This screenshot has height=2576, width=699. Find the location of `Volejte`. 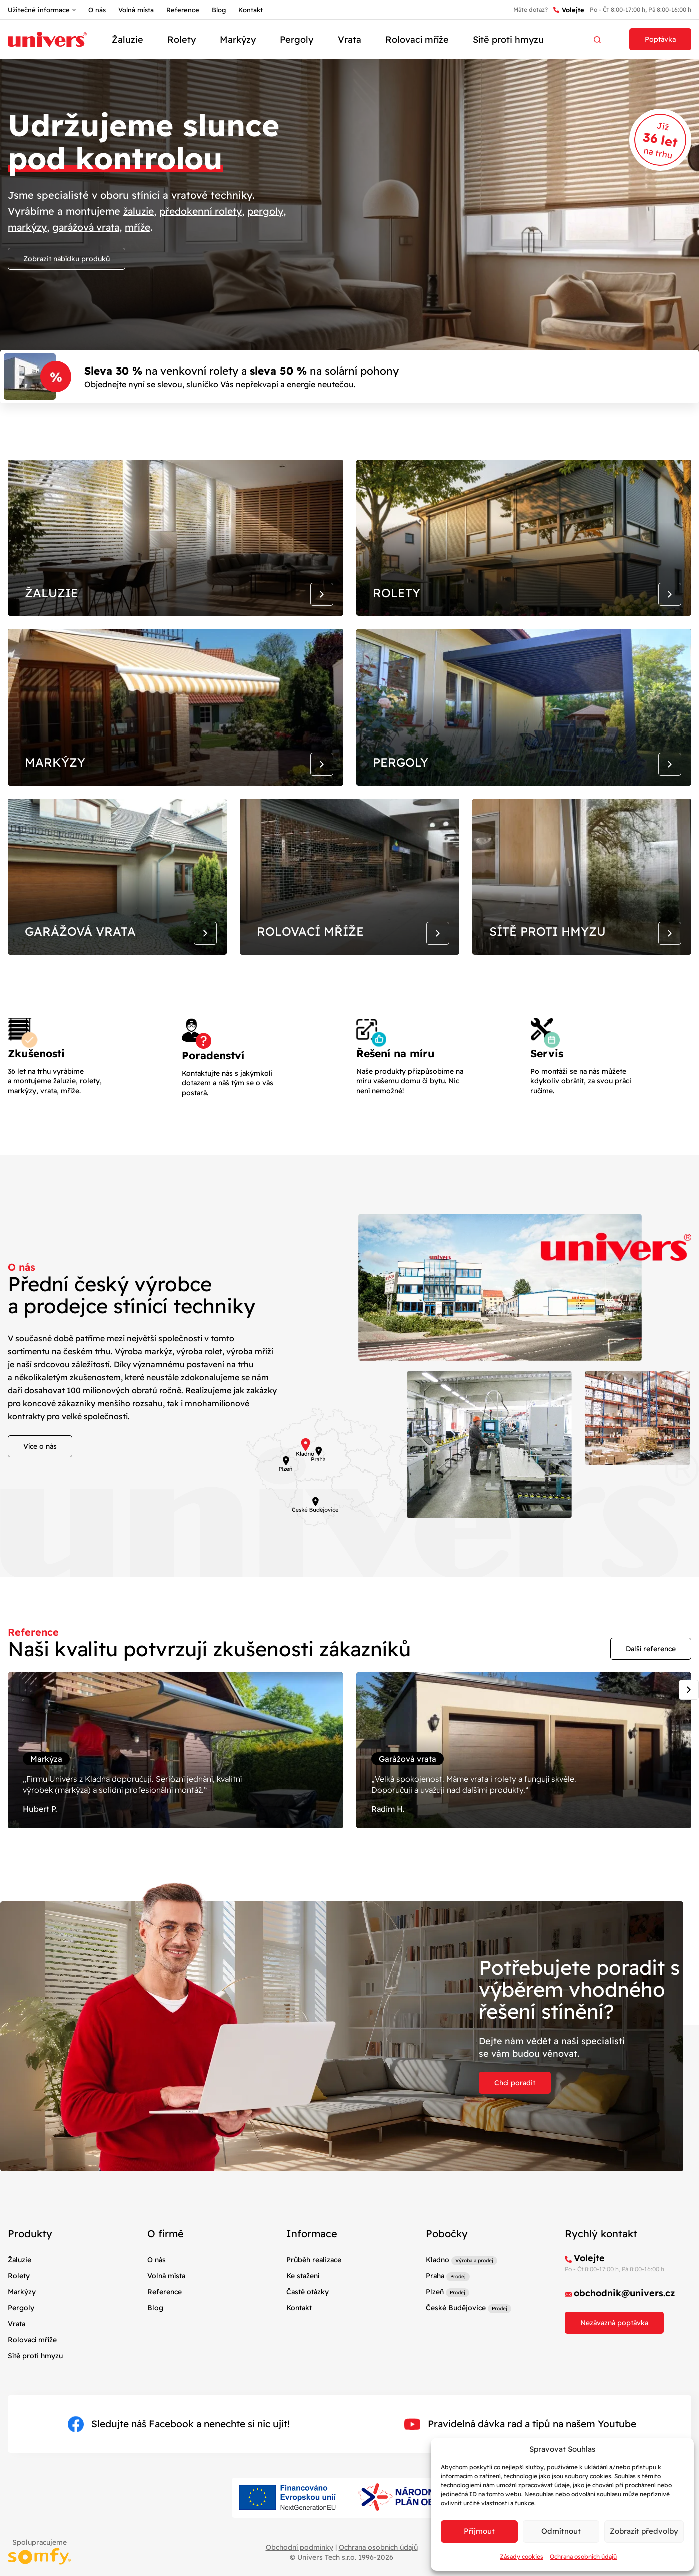

Volejte is located at coordinates (568, 10).